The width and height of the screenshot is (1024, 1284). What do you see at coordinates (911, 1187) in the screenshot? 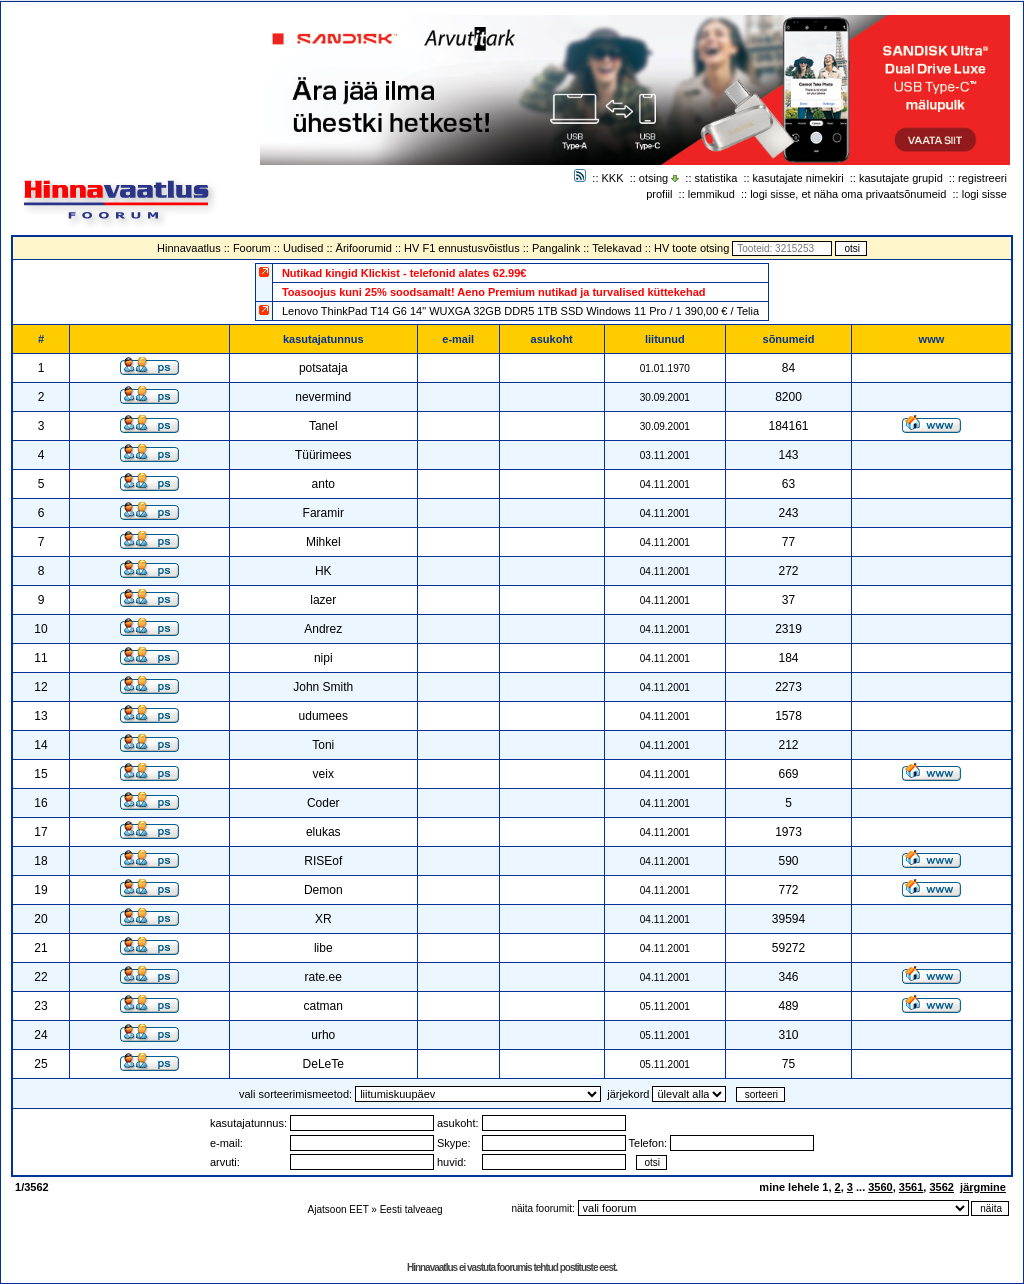
I see `3561` at bounding box center [911, 1187].